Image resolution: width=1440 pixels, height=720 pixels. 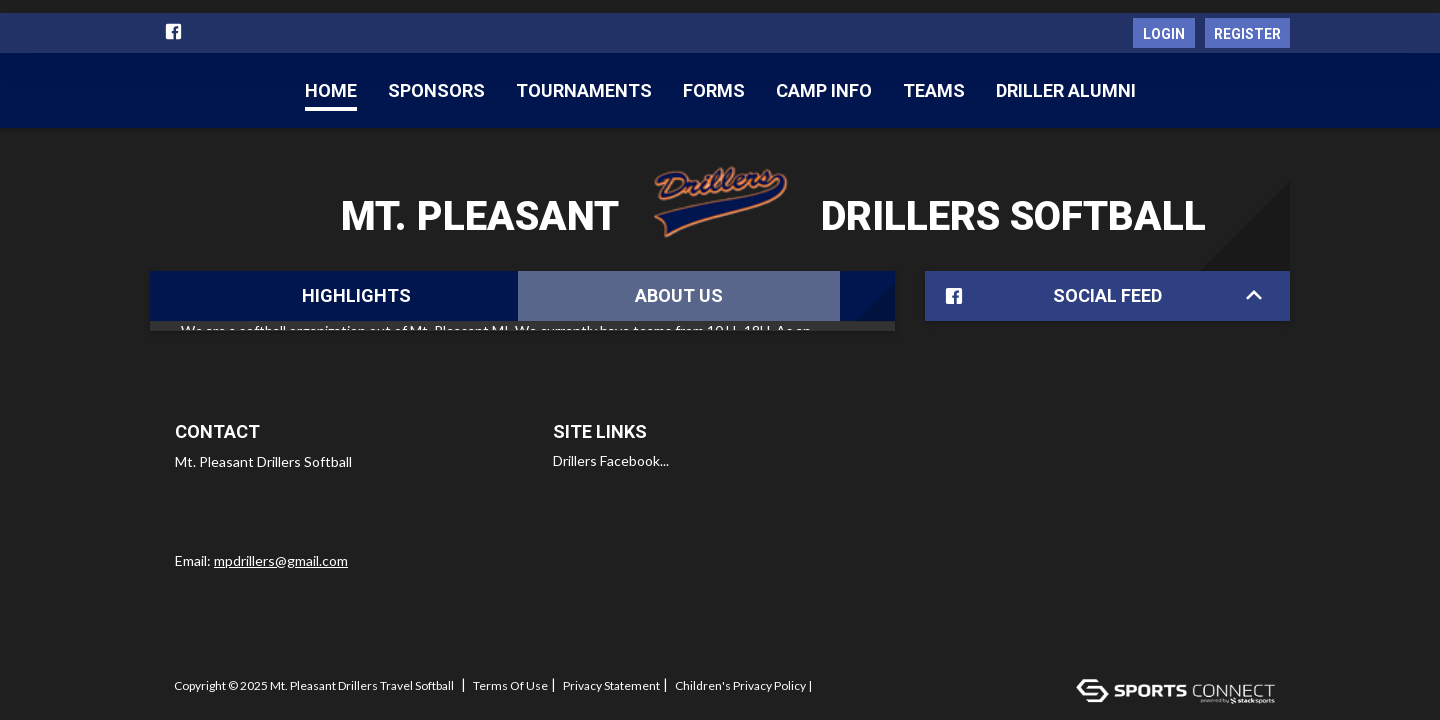 What do you see at coordinates (1164, 34) in the screenshot?
I see `Login` at bounding box center [1164, 34].